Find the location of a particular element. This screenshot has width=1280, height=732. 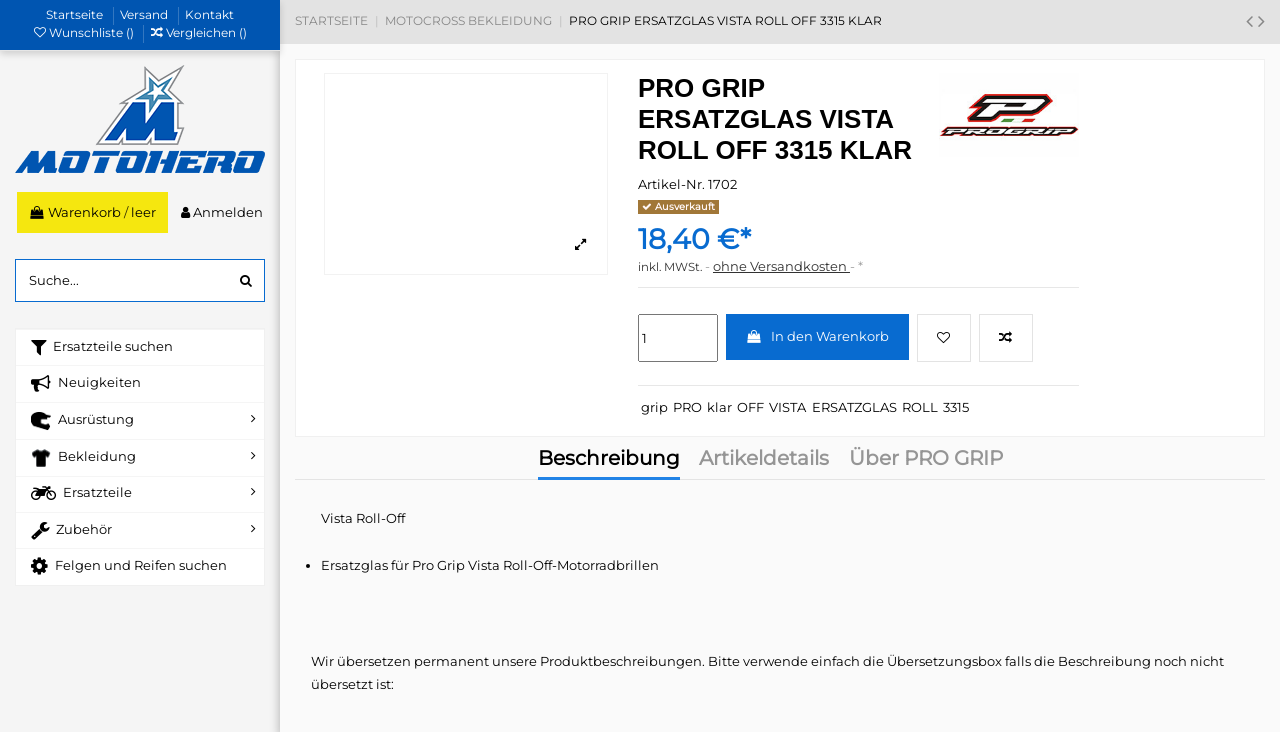

ROLL is located at coordinates (920, 407).